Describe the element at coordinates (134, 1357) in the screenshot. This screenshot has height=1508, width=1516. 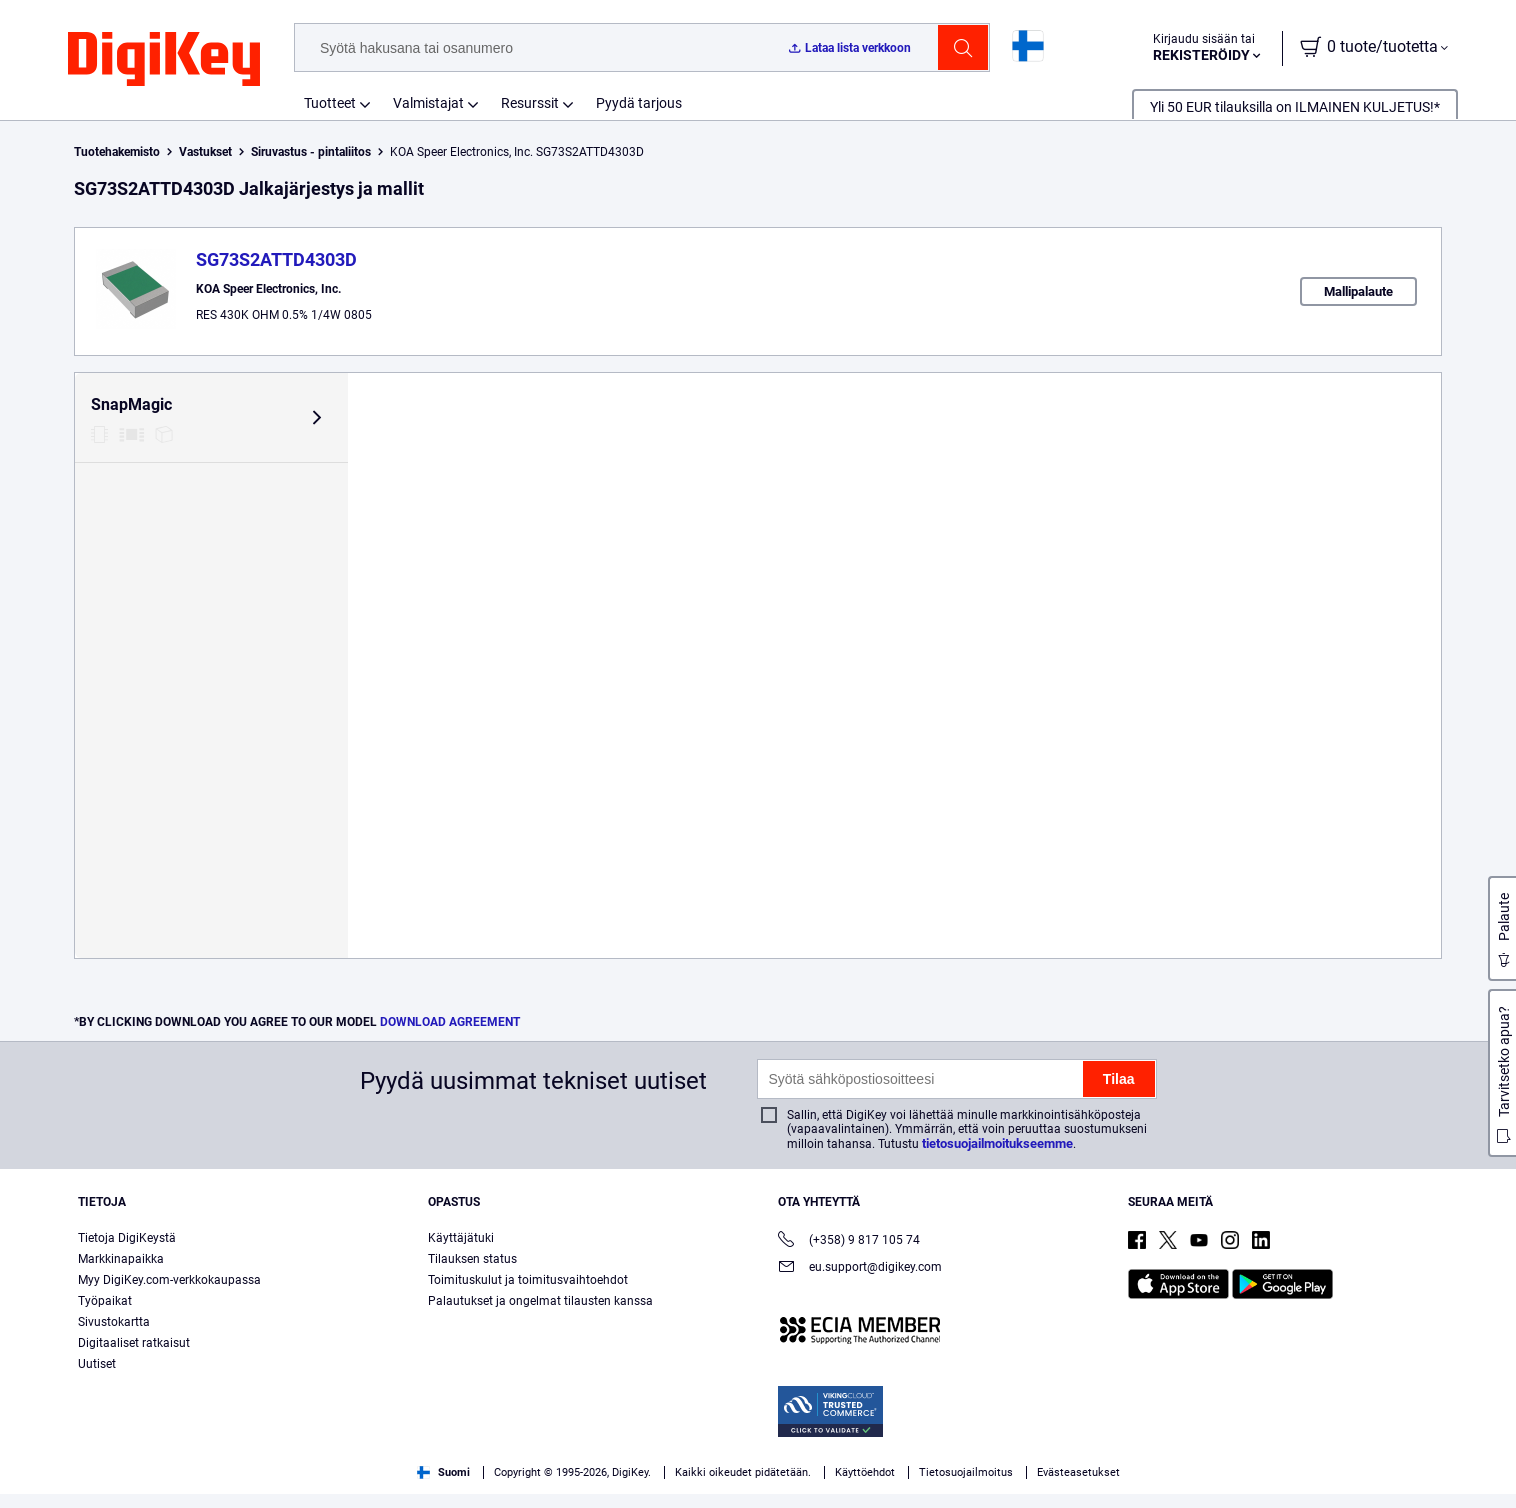
I see `Digitaaliset ratkaisut` at that location.